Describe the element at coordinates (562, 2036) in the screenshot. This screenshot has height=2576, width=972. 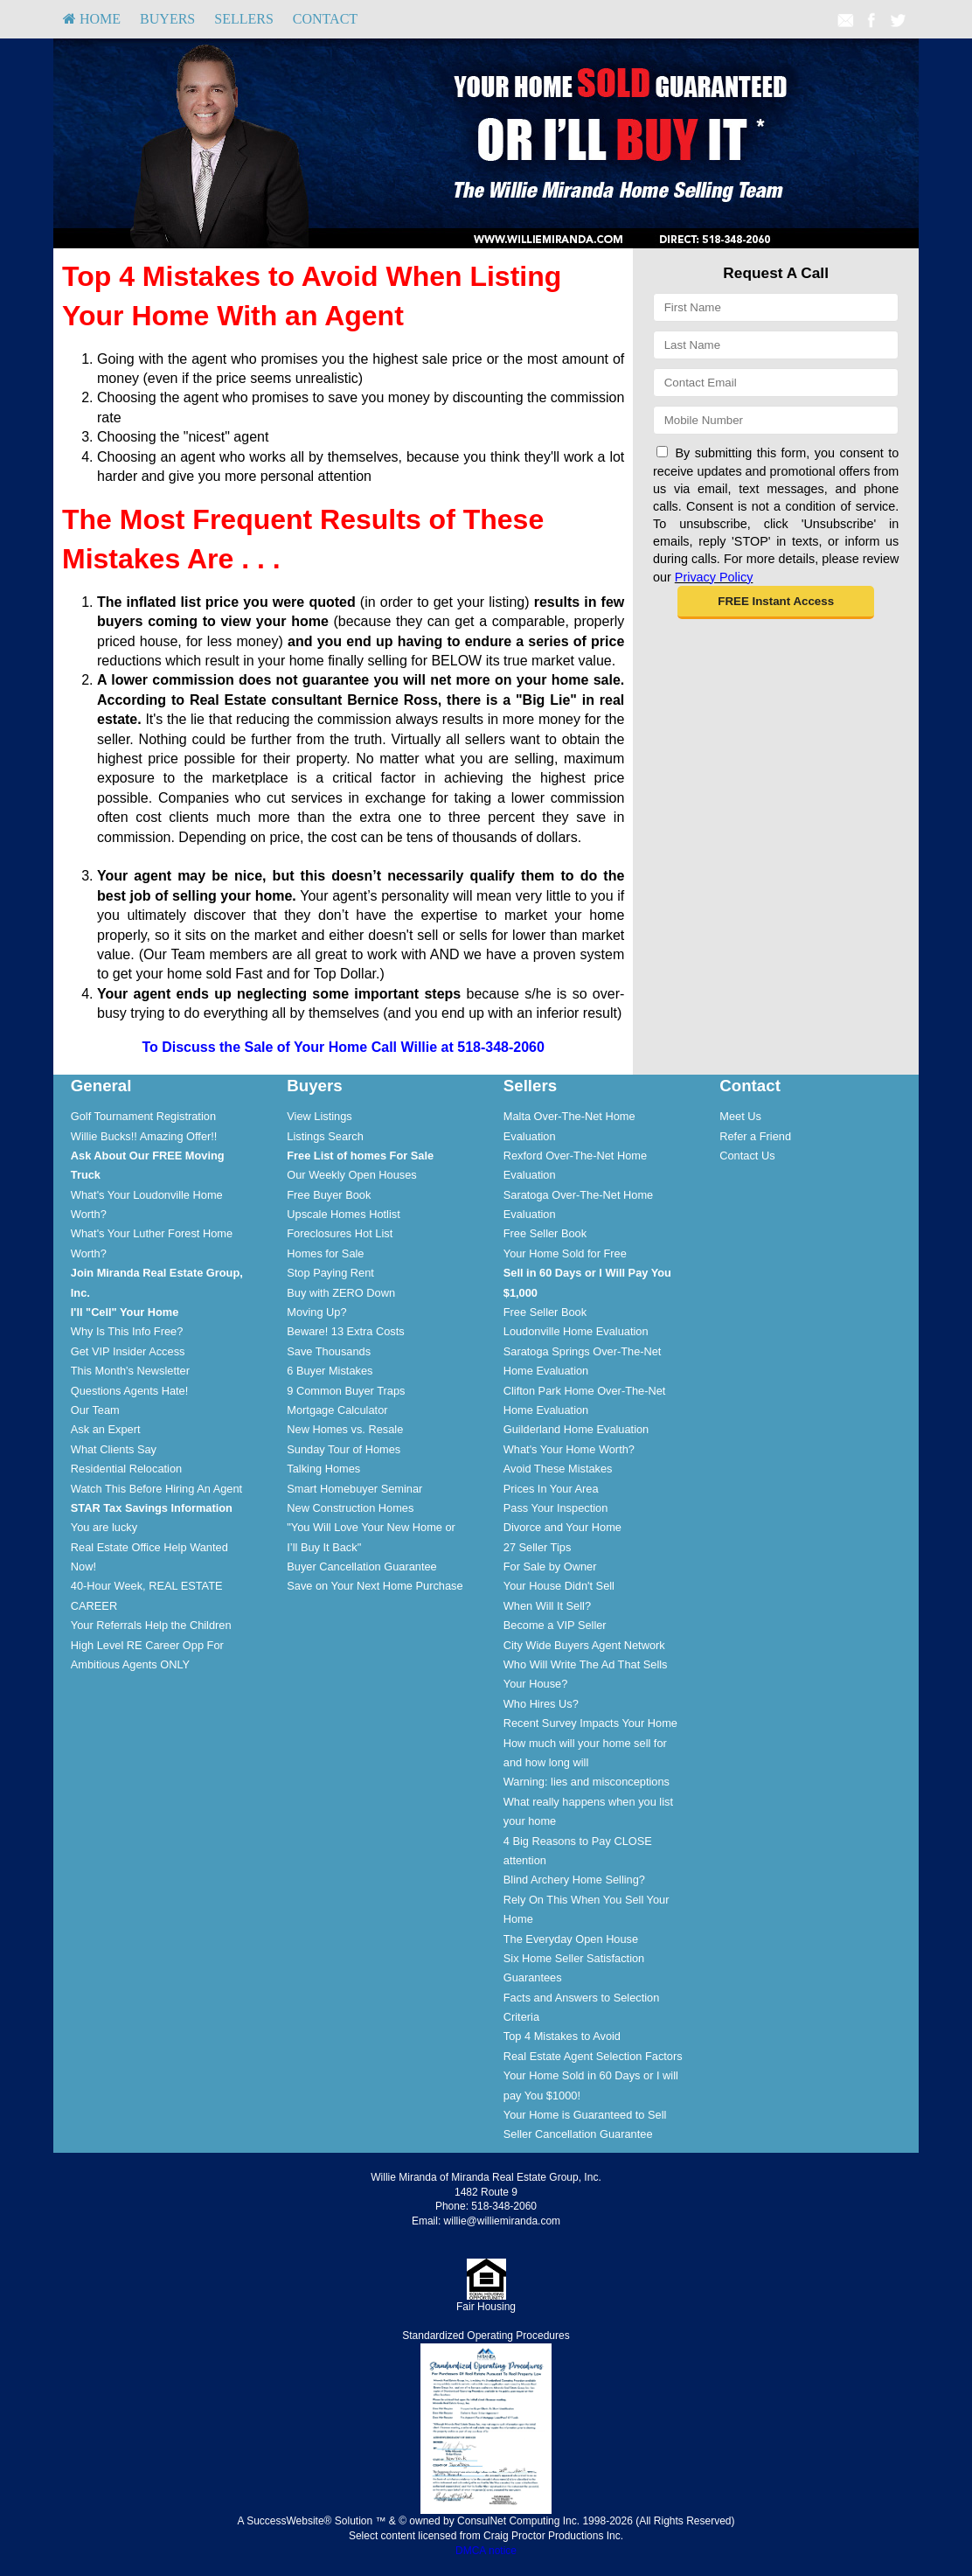
I see `Top 4 Mistakes to Avoid` at that location.